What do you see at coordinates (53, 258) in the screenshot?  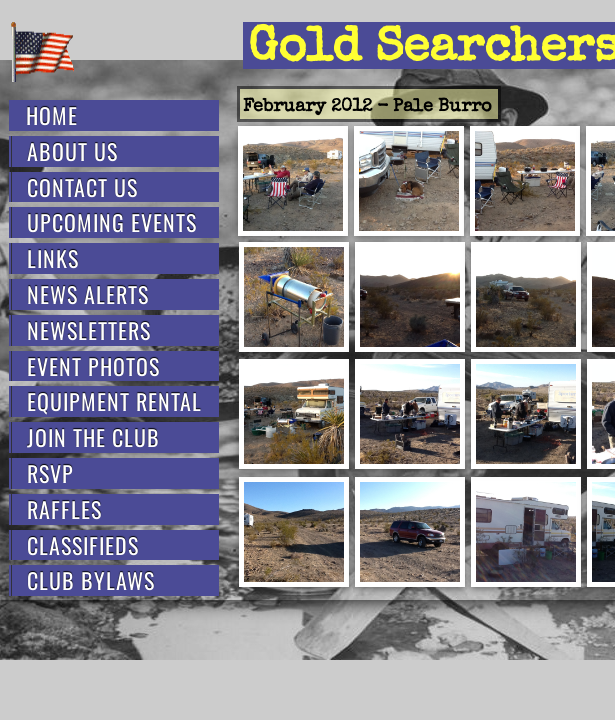 I see `Links` at bounding box center [53, 258].